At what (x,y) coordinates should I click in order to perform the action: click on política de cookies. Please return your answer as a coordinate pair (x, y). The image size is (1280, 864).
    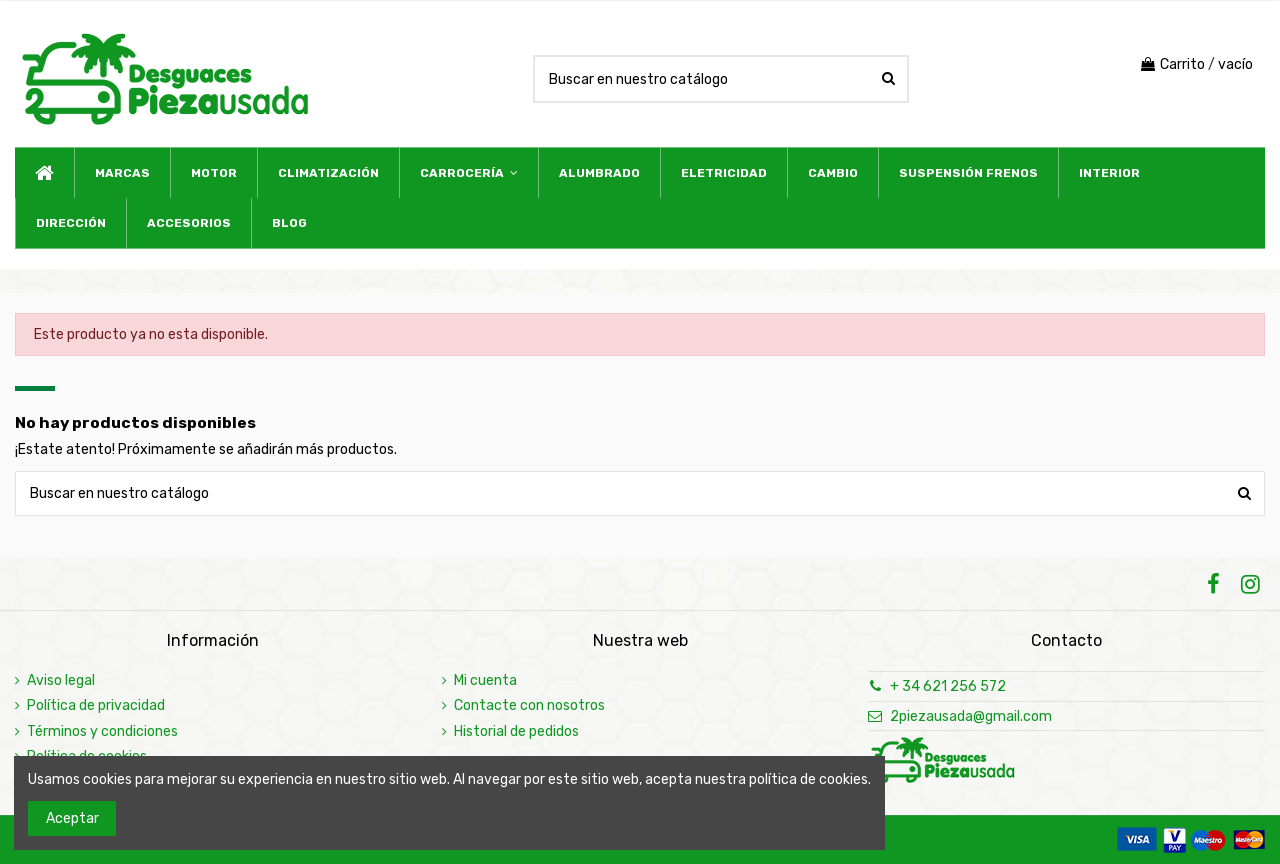
    Looking at the image, I should click on (808, 779).